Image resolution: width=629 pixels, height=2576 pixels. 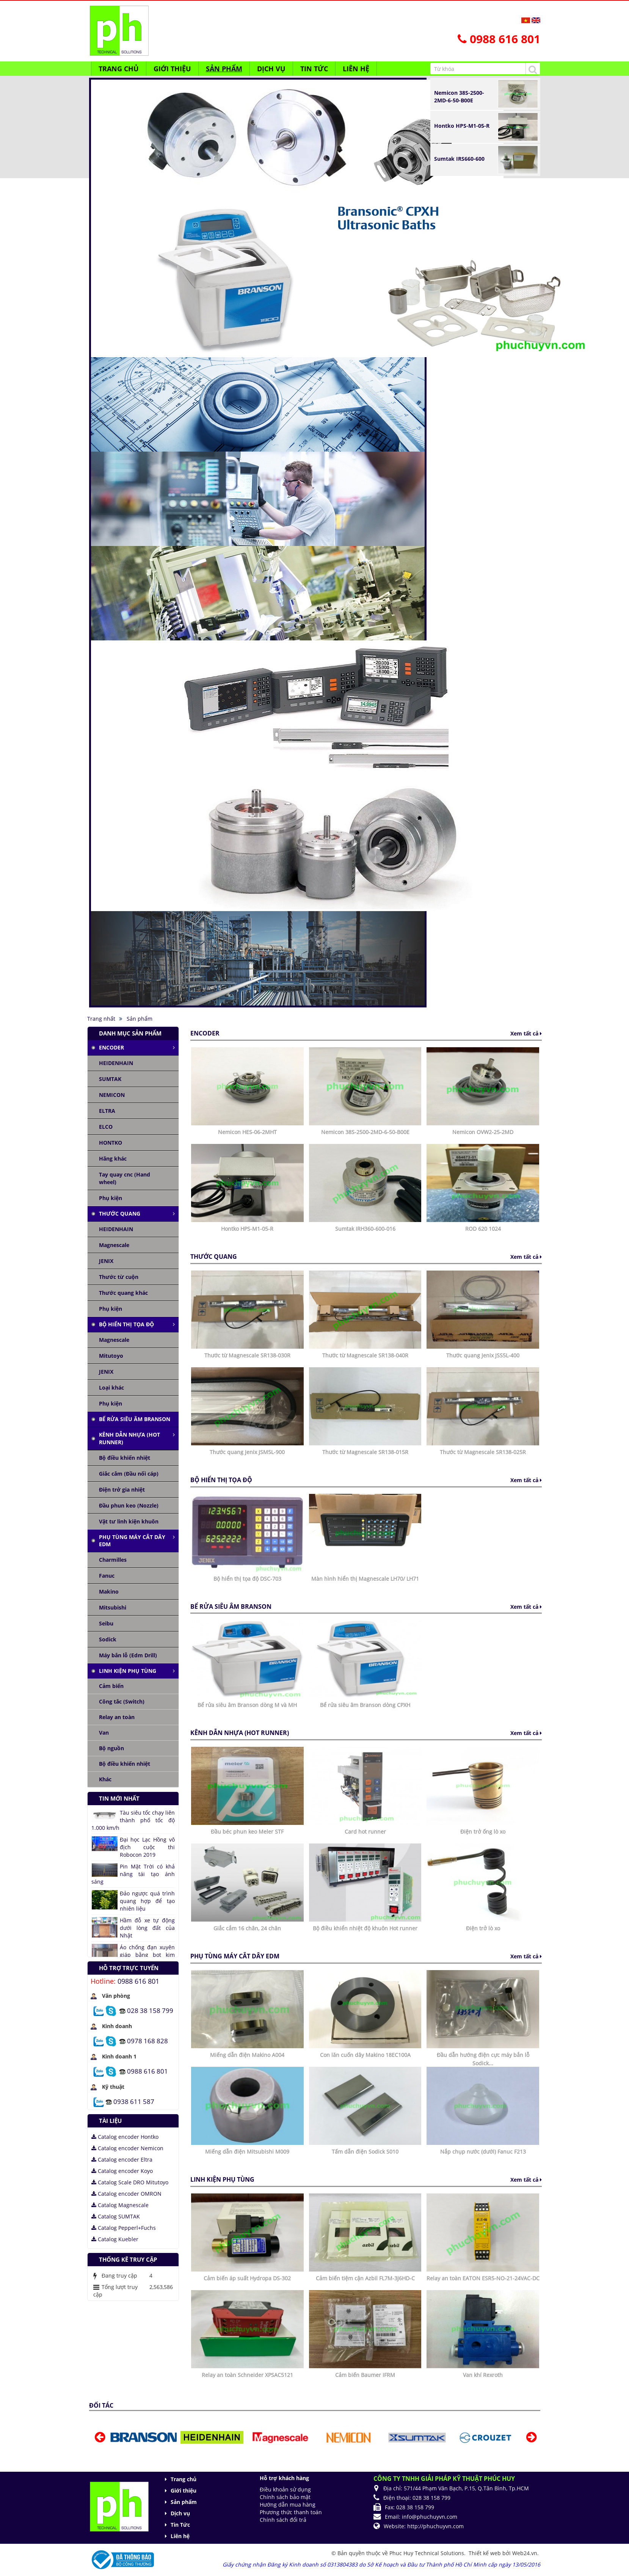 What do you see at coordinates (247, 1452) in the screenshot?
I see `Thước quang Jenix JSM5L-900` at bounding box center [247, 1452].